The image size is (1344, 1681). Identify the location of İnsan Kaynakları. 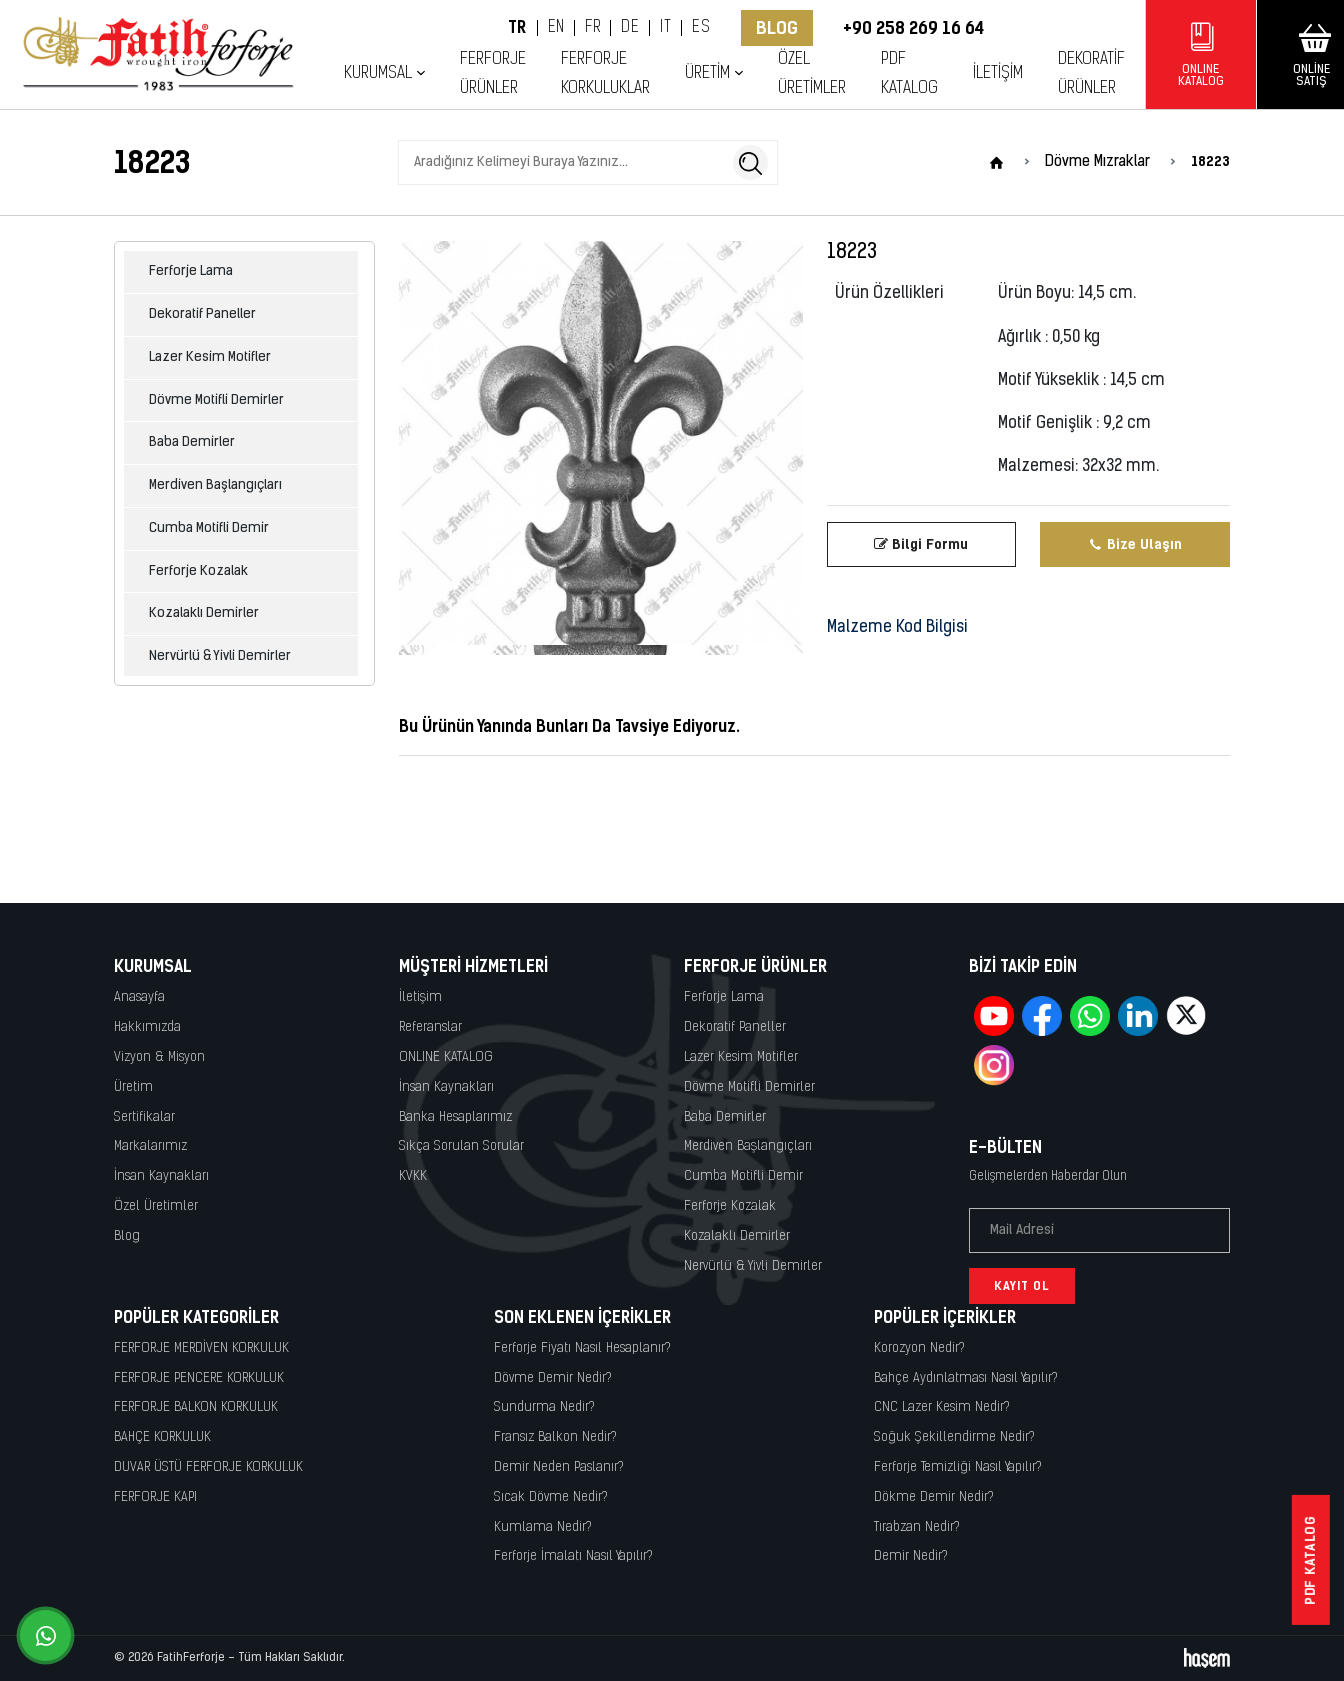
(161, 1176).